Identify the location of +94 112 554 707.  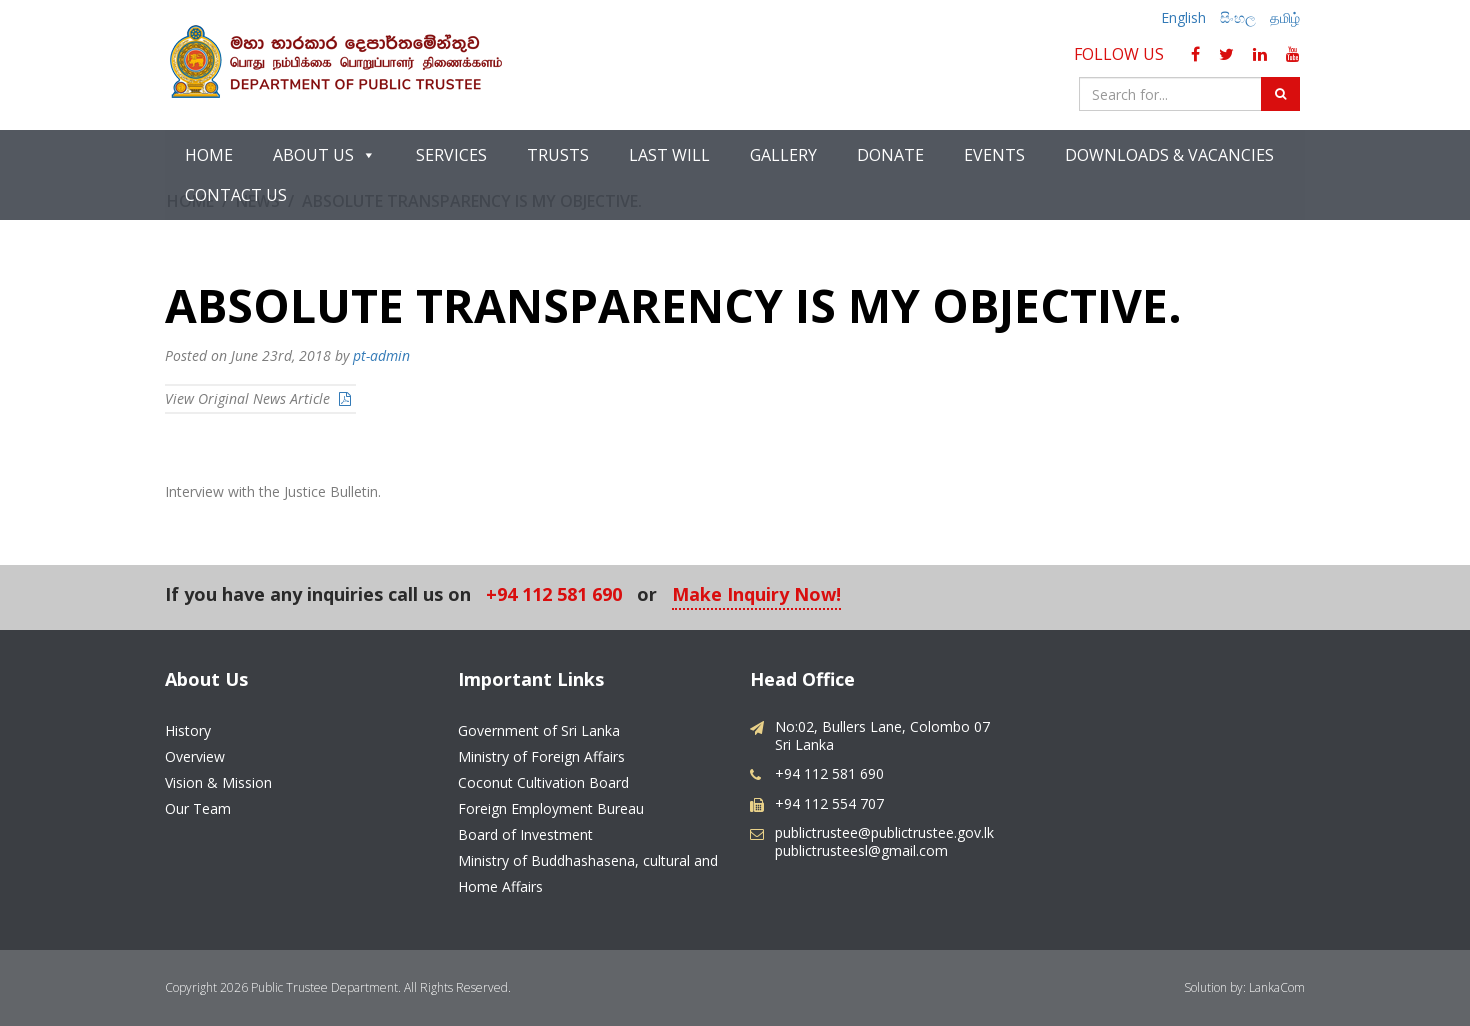
(829, 803).